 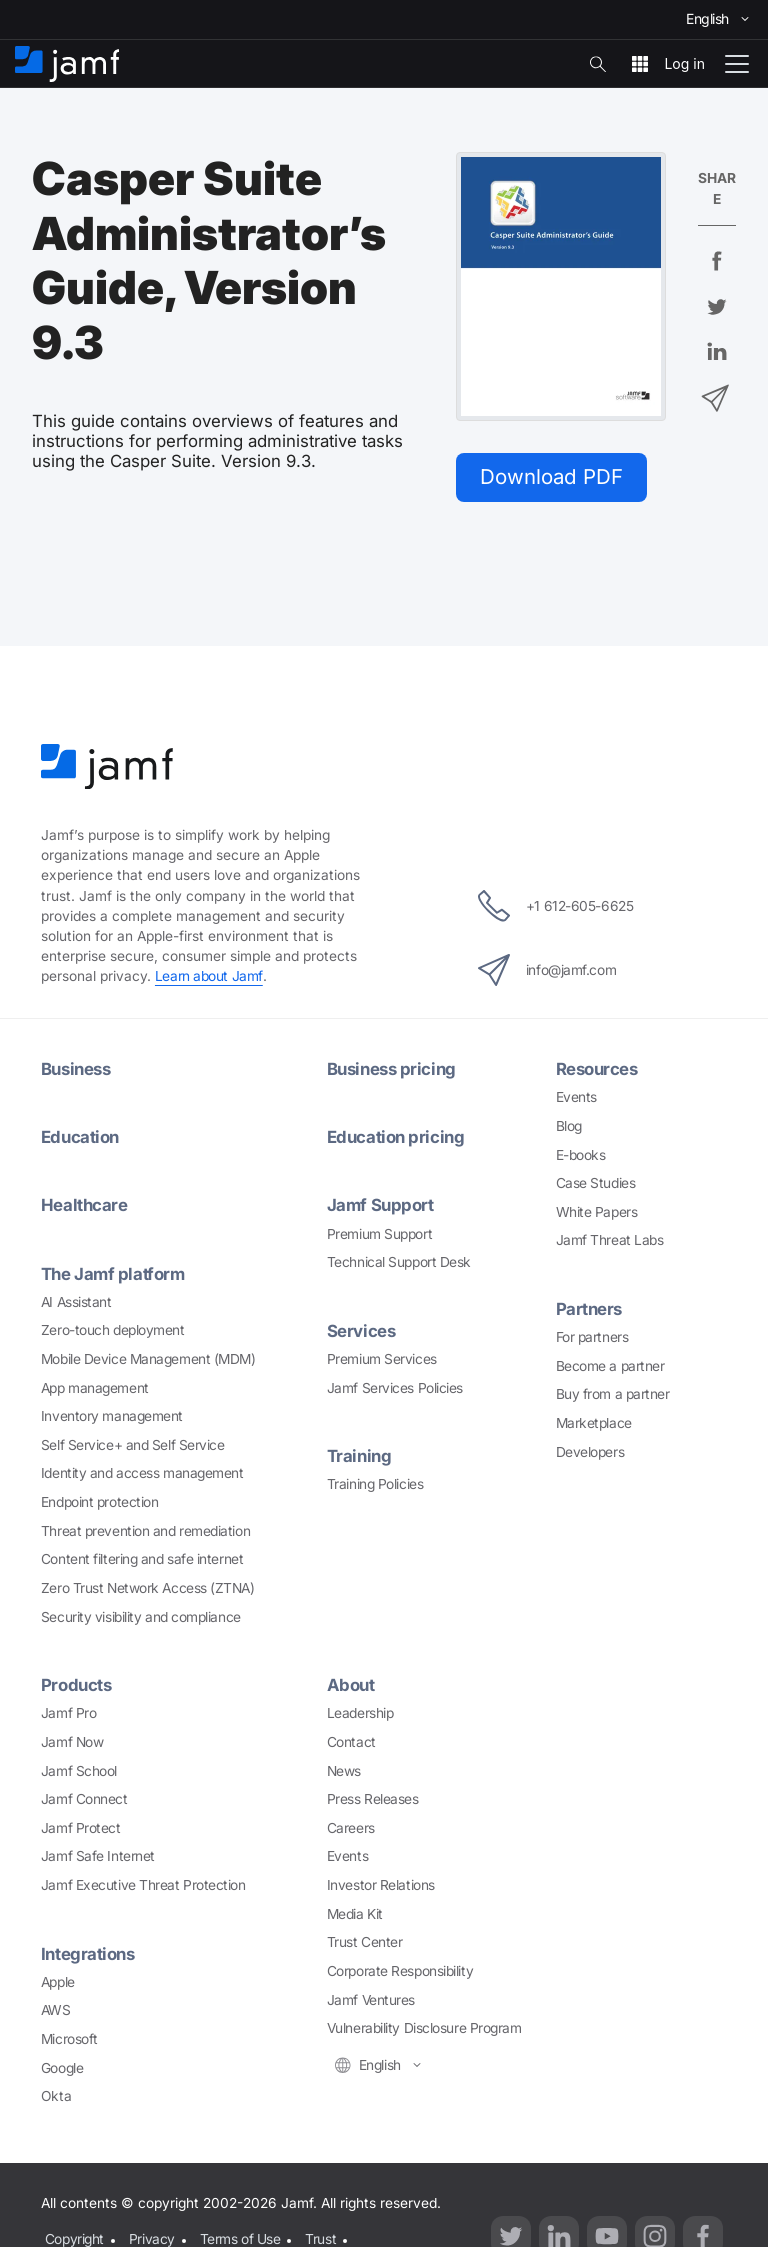 I want to click on Jamf School, so click(x=79, y=1771).